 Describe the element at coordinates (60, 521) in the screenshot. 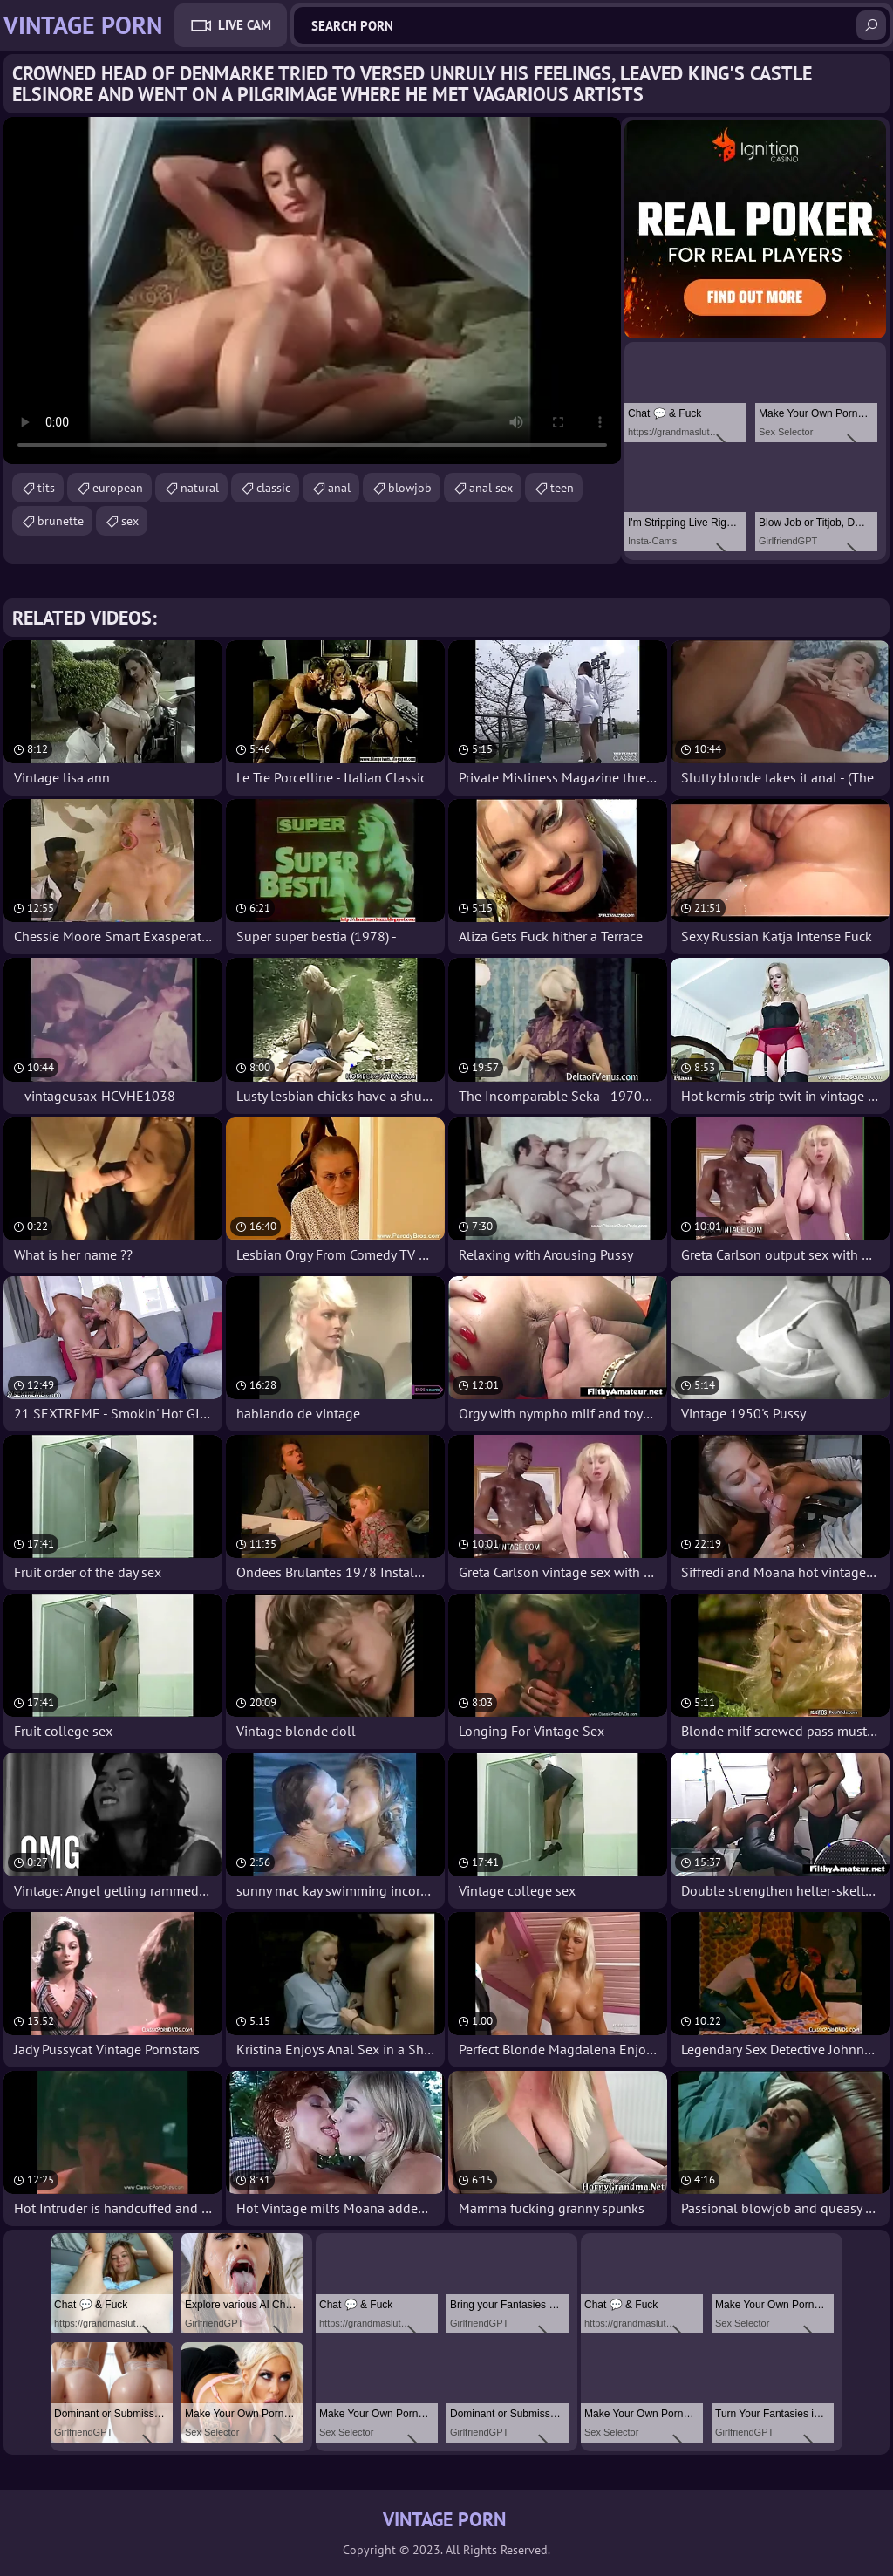

I see `brunette` at that location.